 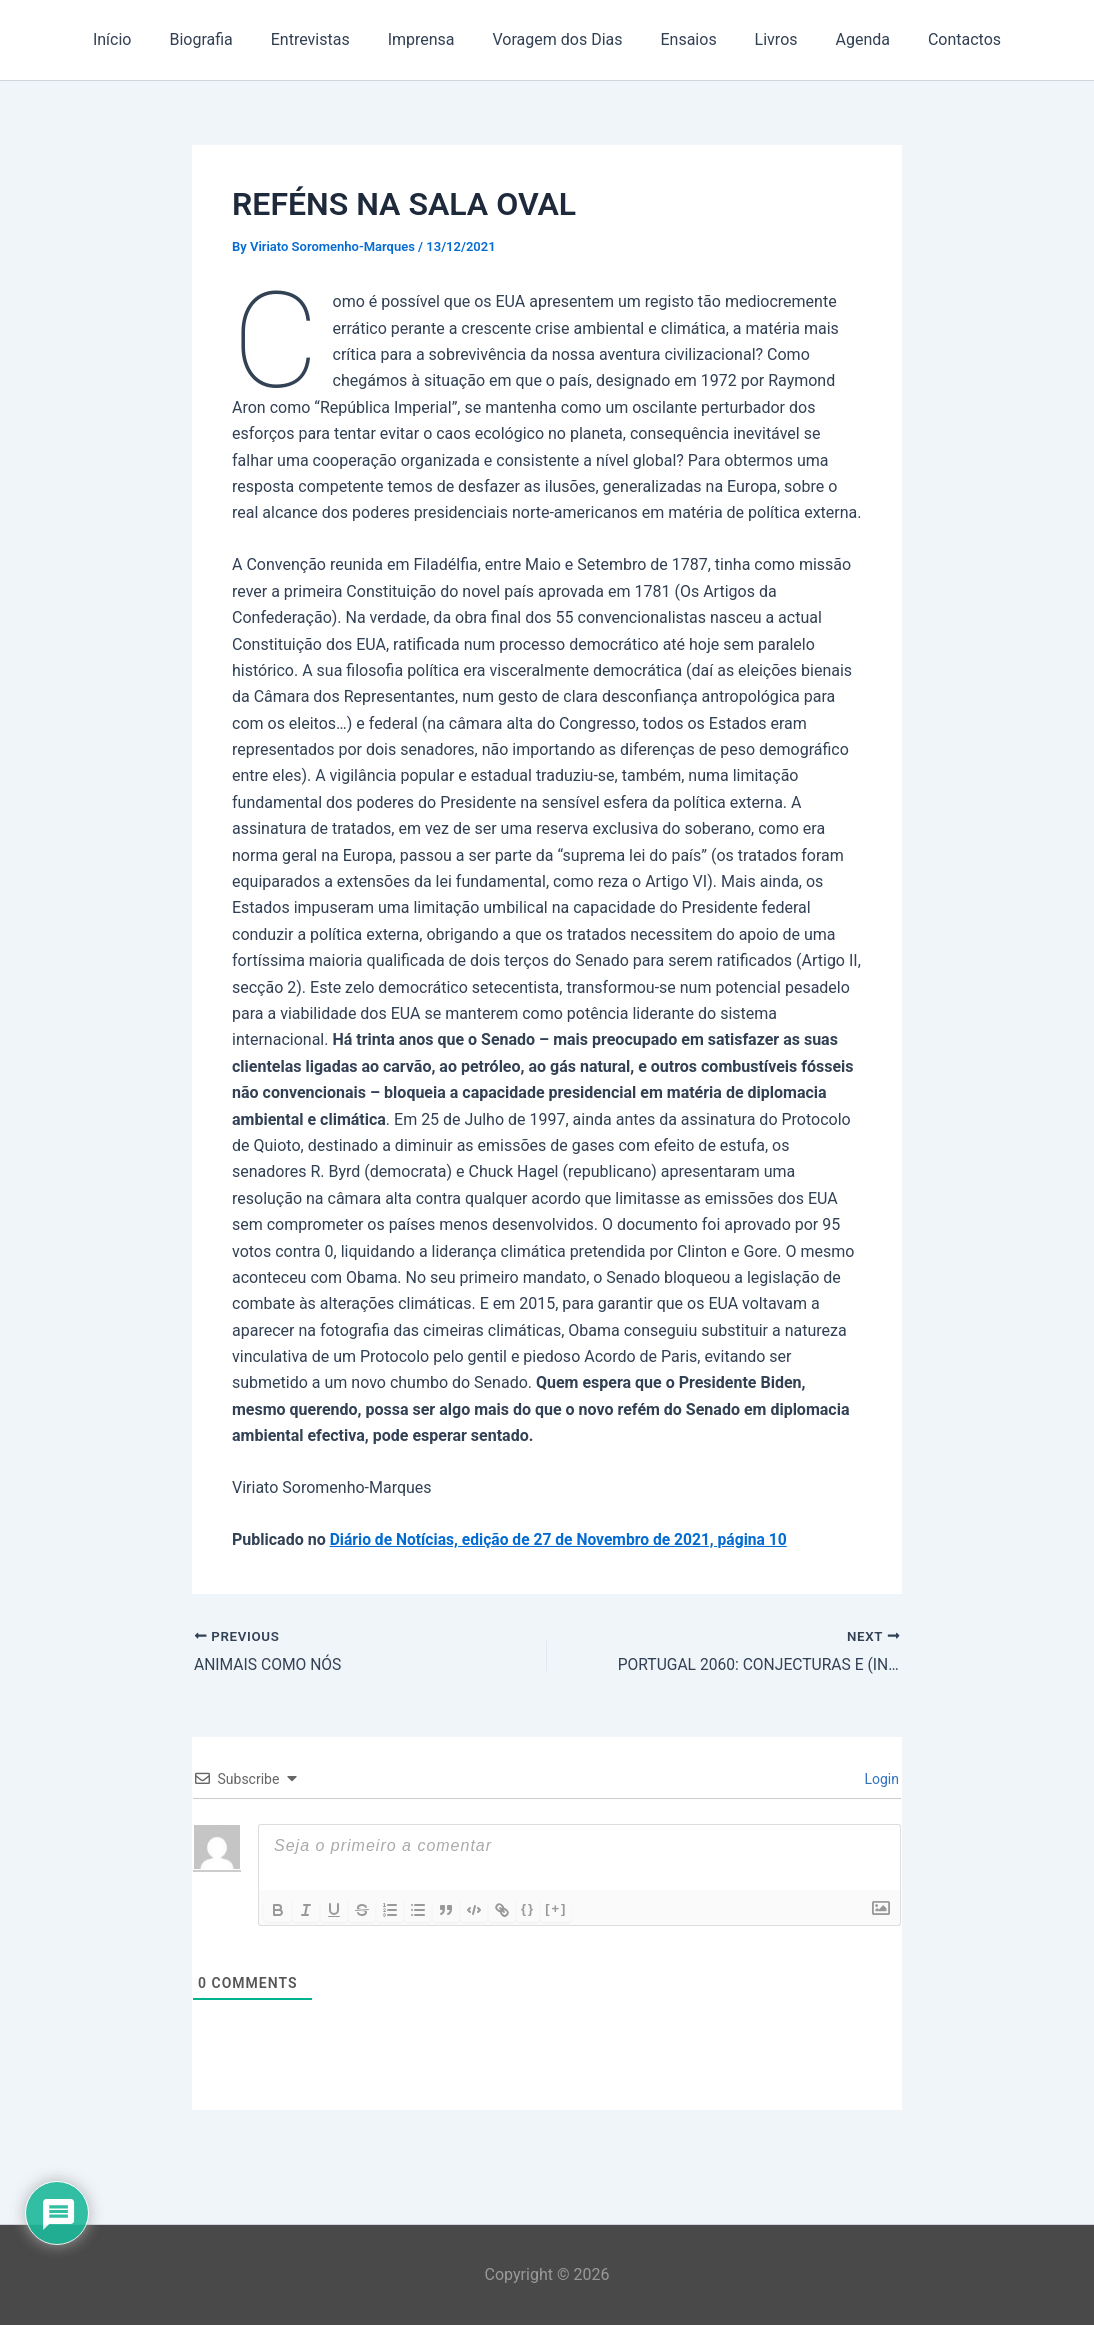 What do you see at coordinates (880, 1779) in the screenshot?
I see `Login` at bounding box center [880, 1779].